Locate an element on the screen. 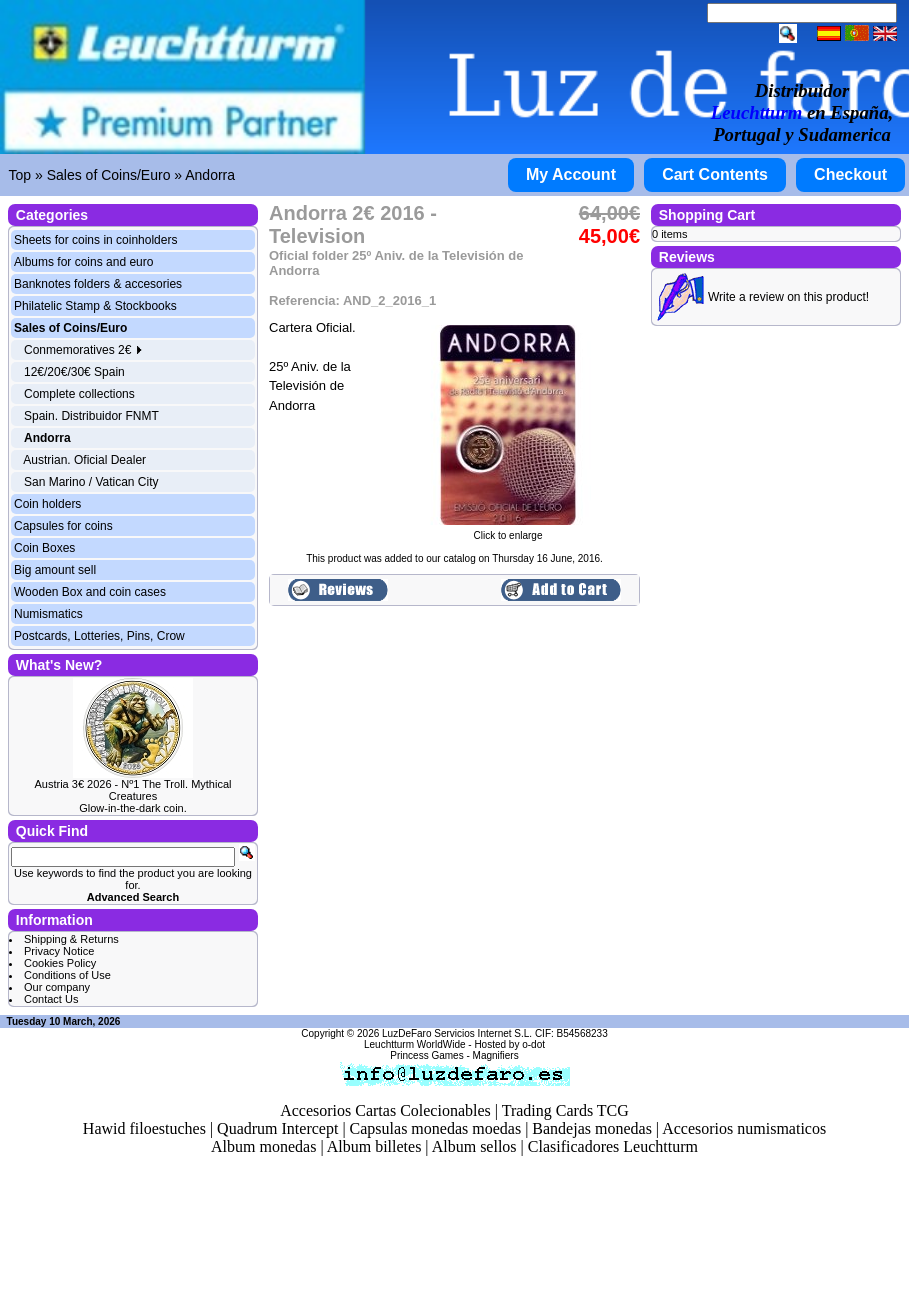 The width and height of the screenshot is (909, 1290). Banknotes folders & accesories is located at coordinates (98, 284).